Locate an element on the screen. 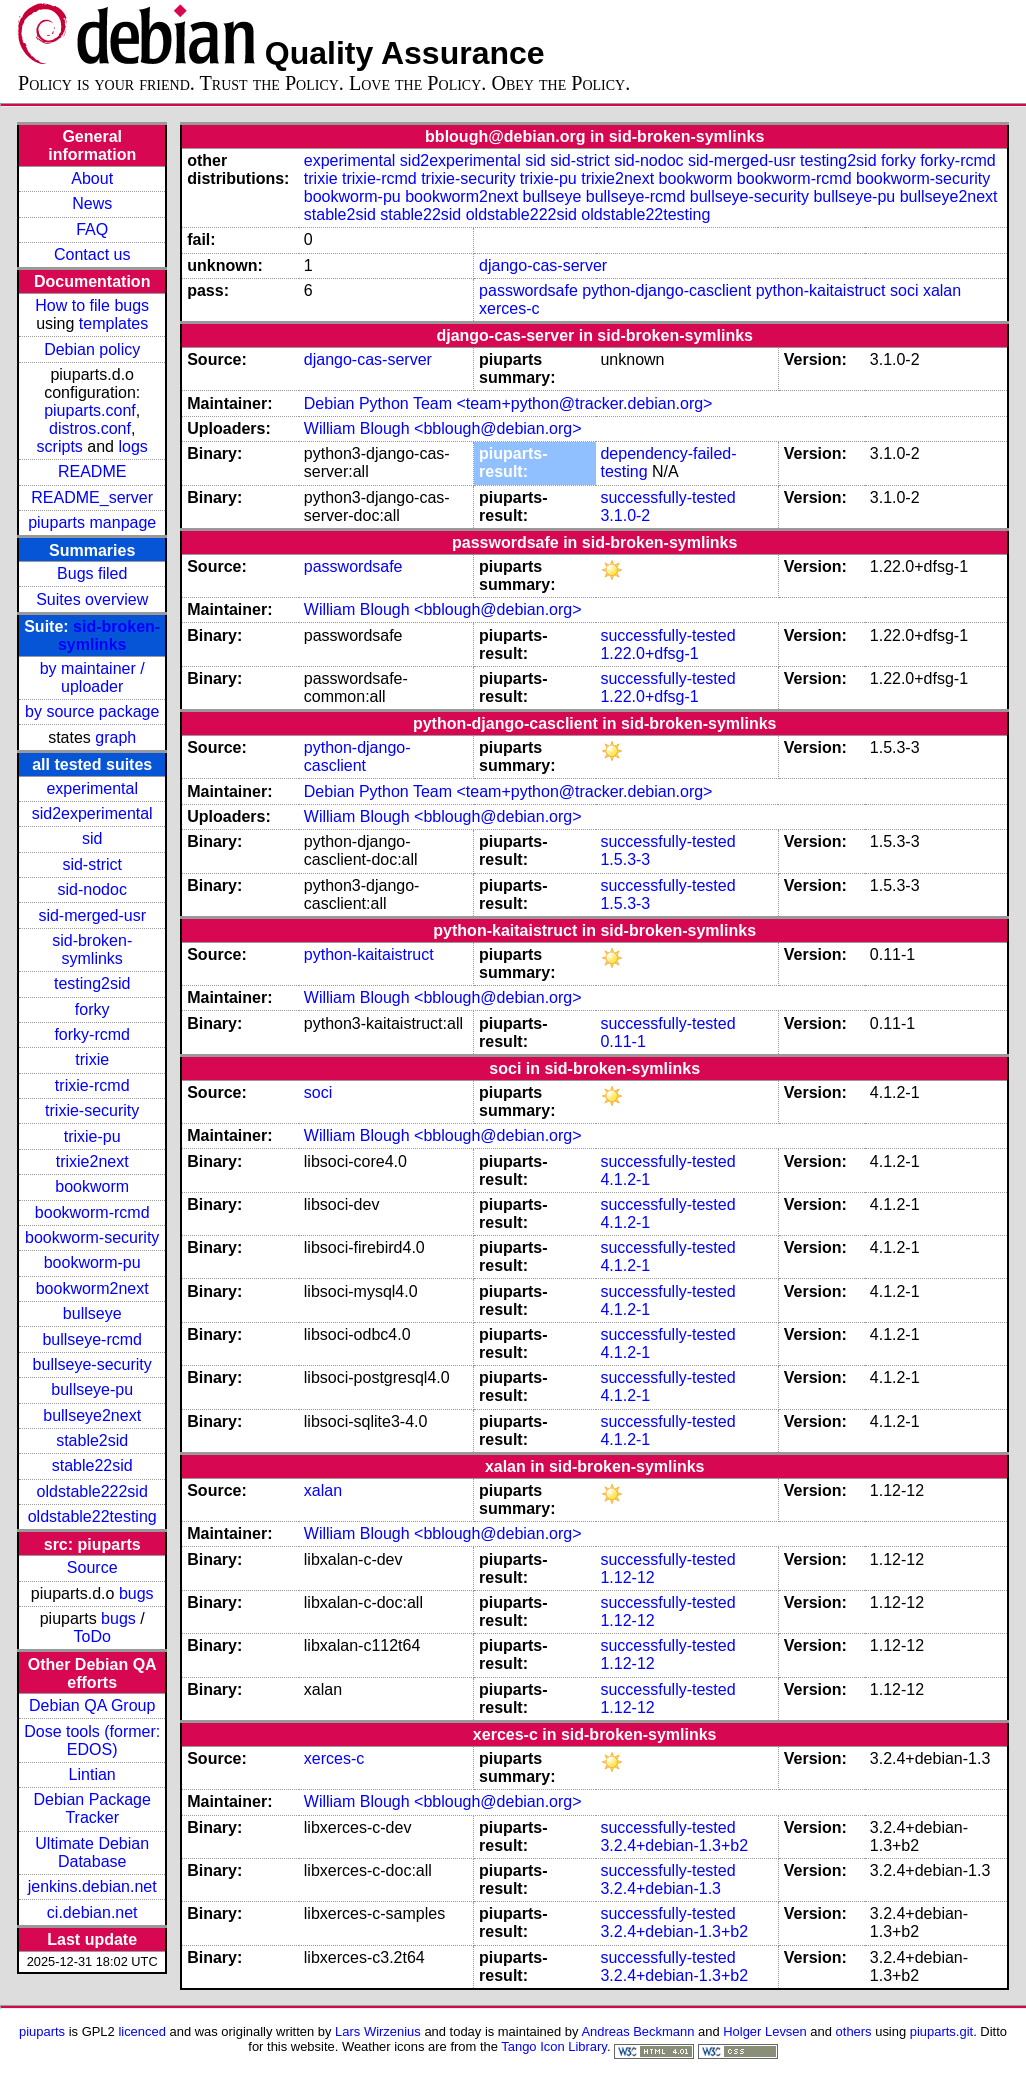 This screenshot has width=1026, height=2074. xerces-c is located at coordinates (509, 308).